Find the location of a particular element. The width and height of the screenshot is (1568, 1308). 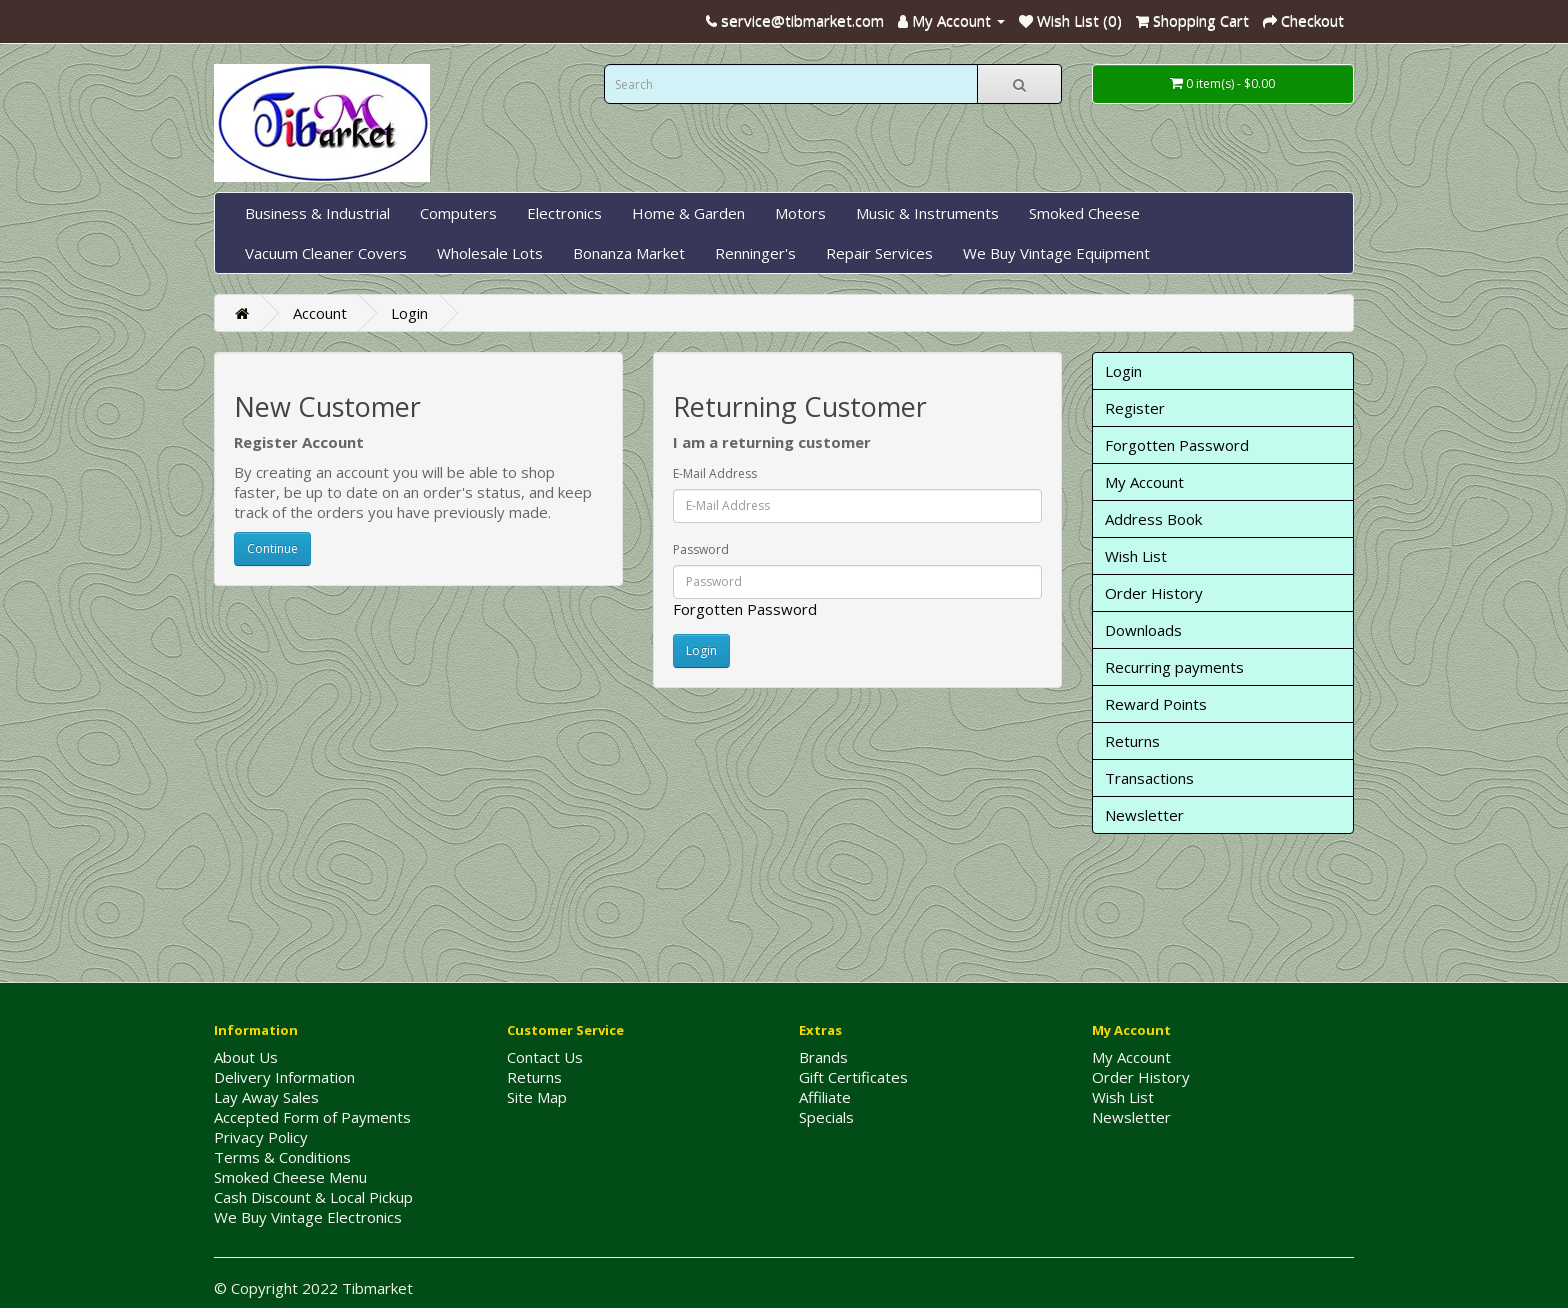

Electronics is located at coordinates (564, 213).